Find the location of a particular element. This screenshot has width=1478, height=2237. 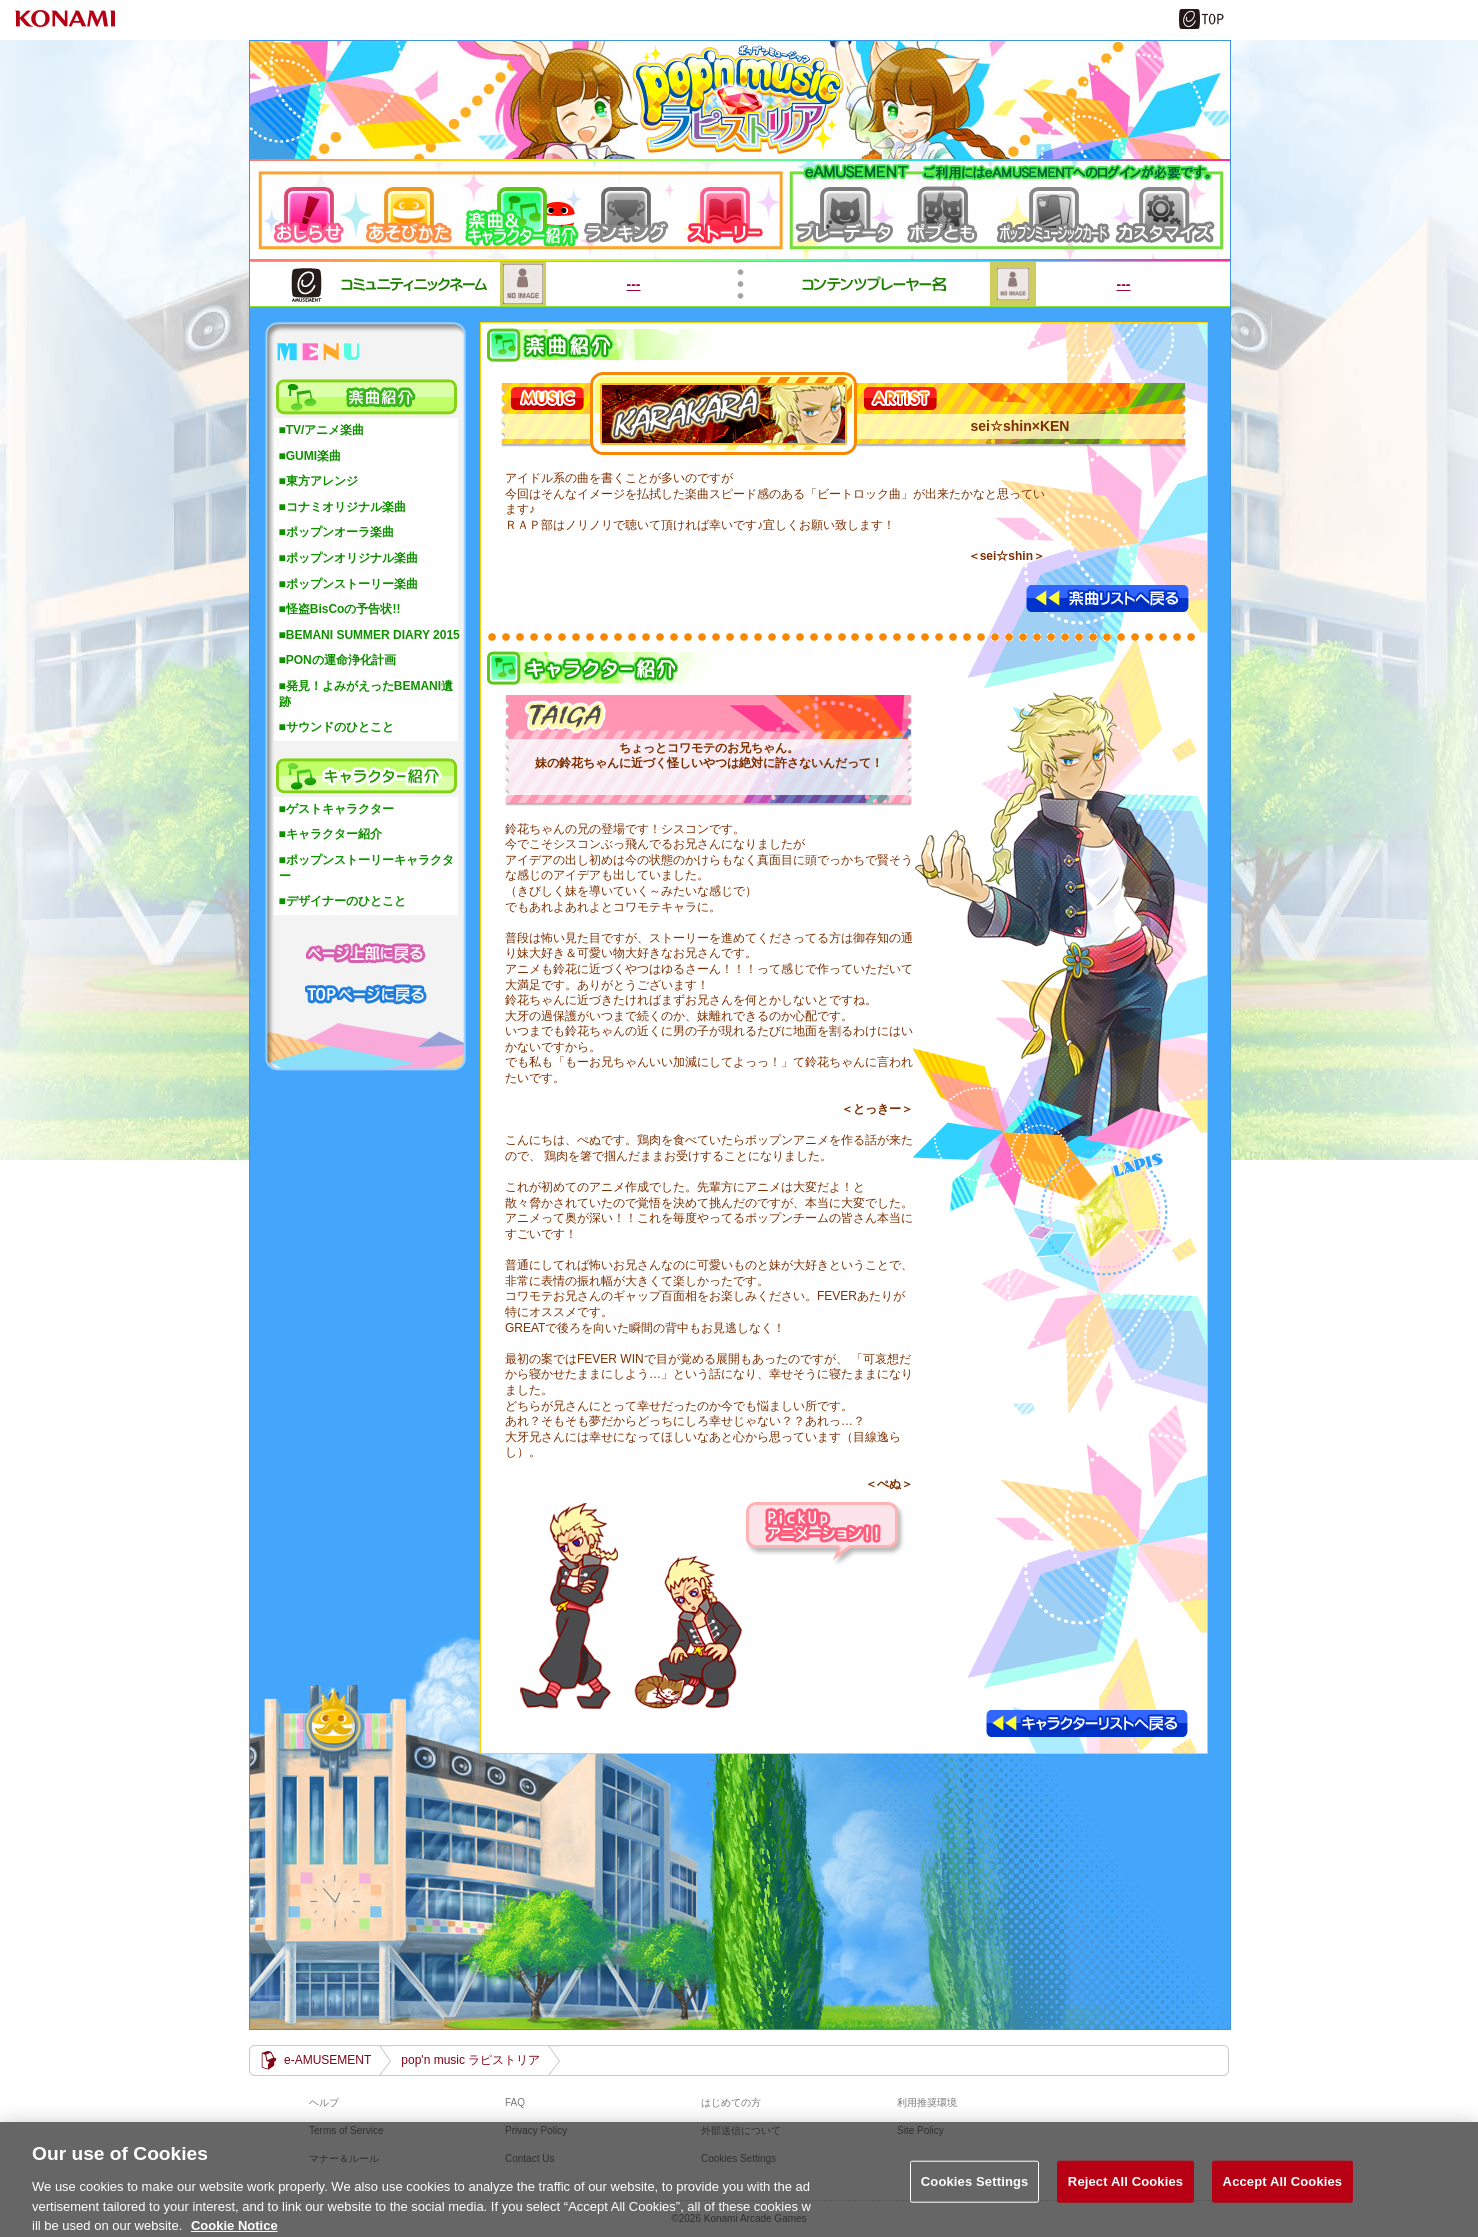

■キャラクター紹介 is located at coordinates (330, 834).